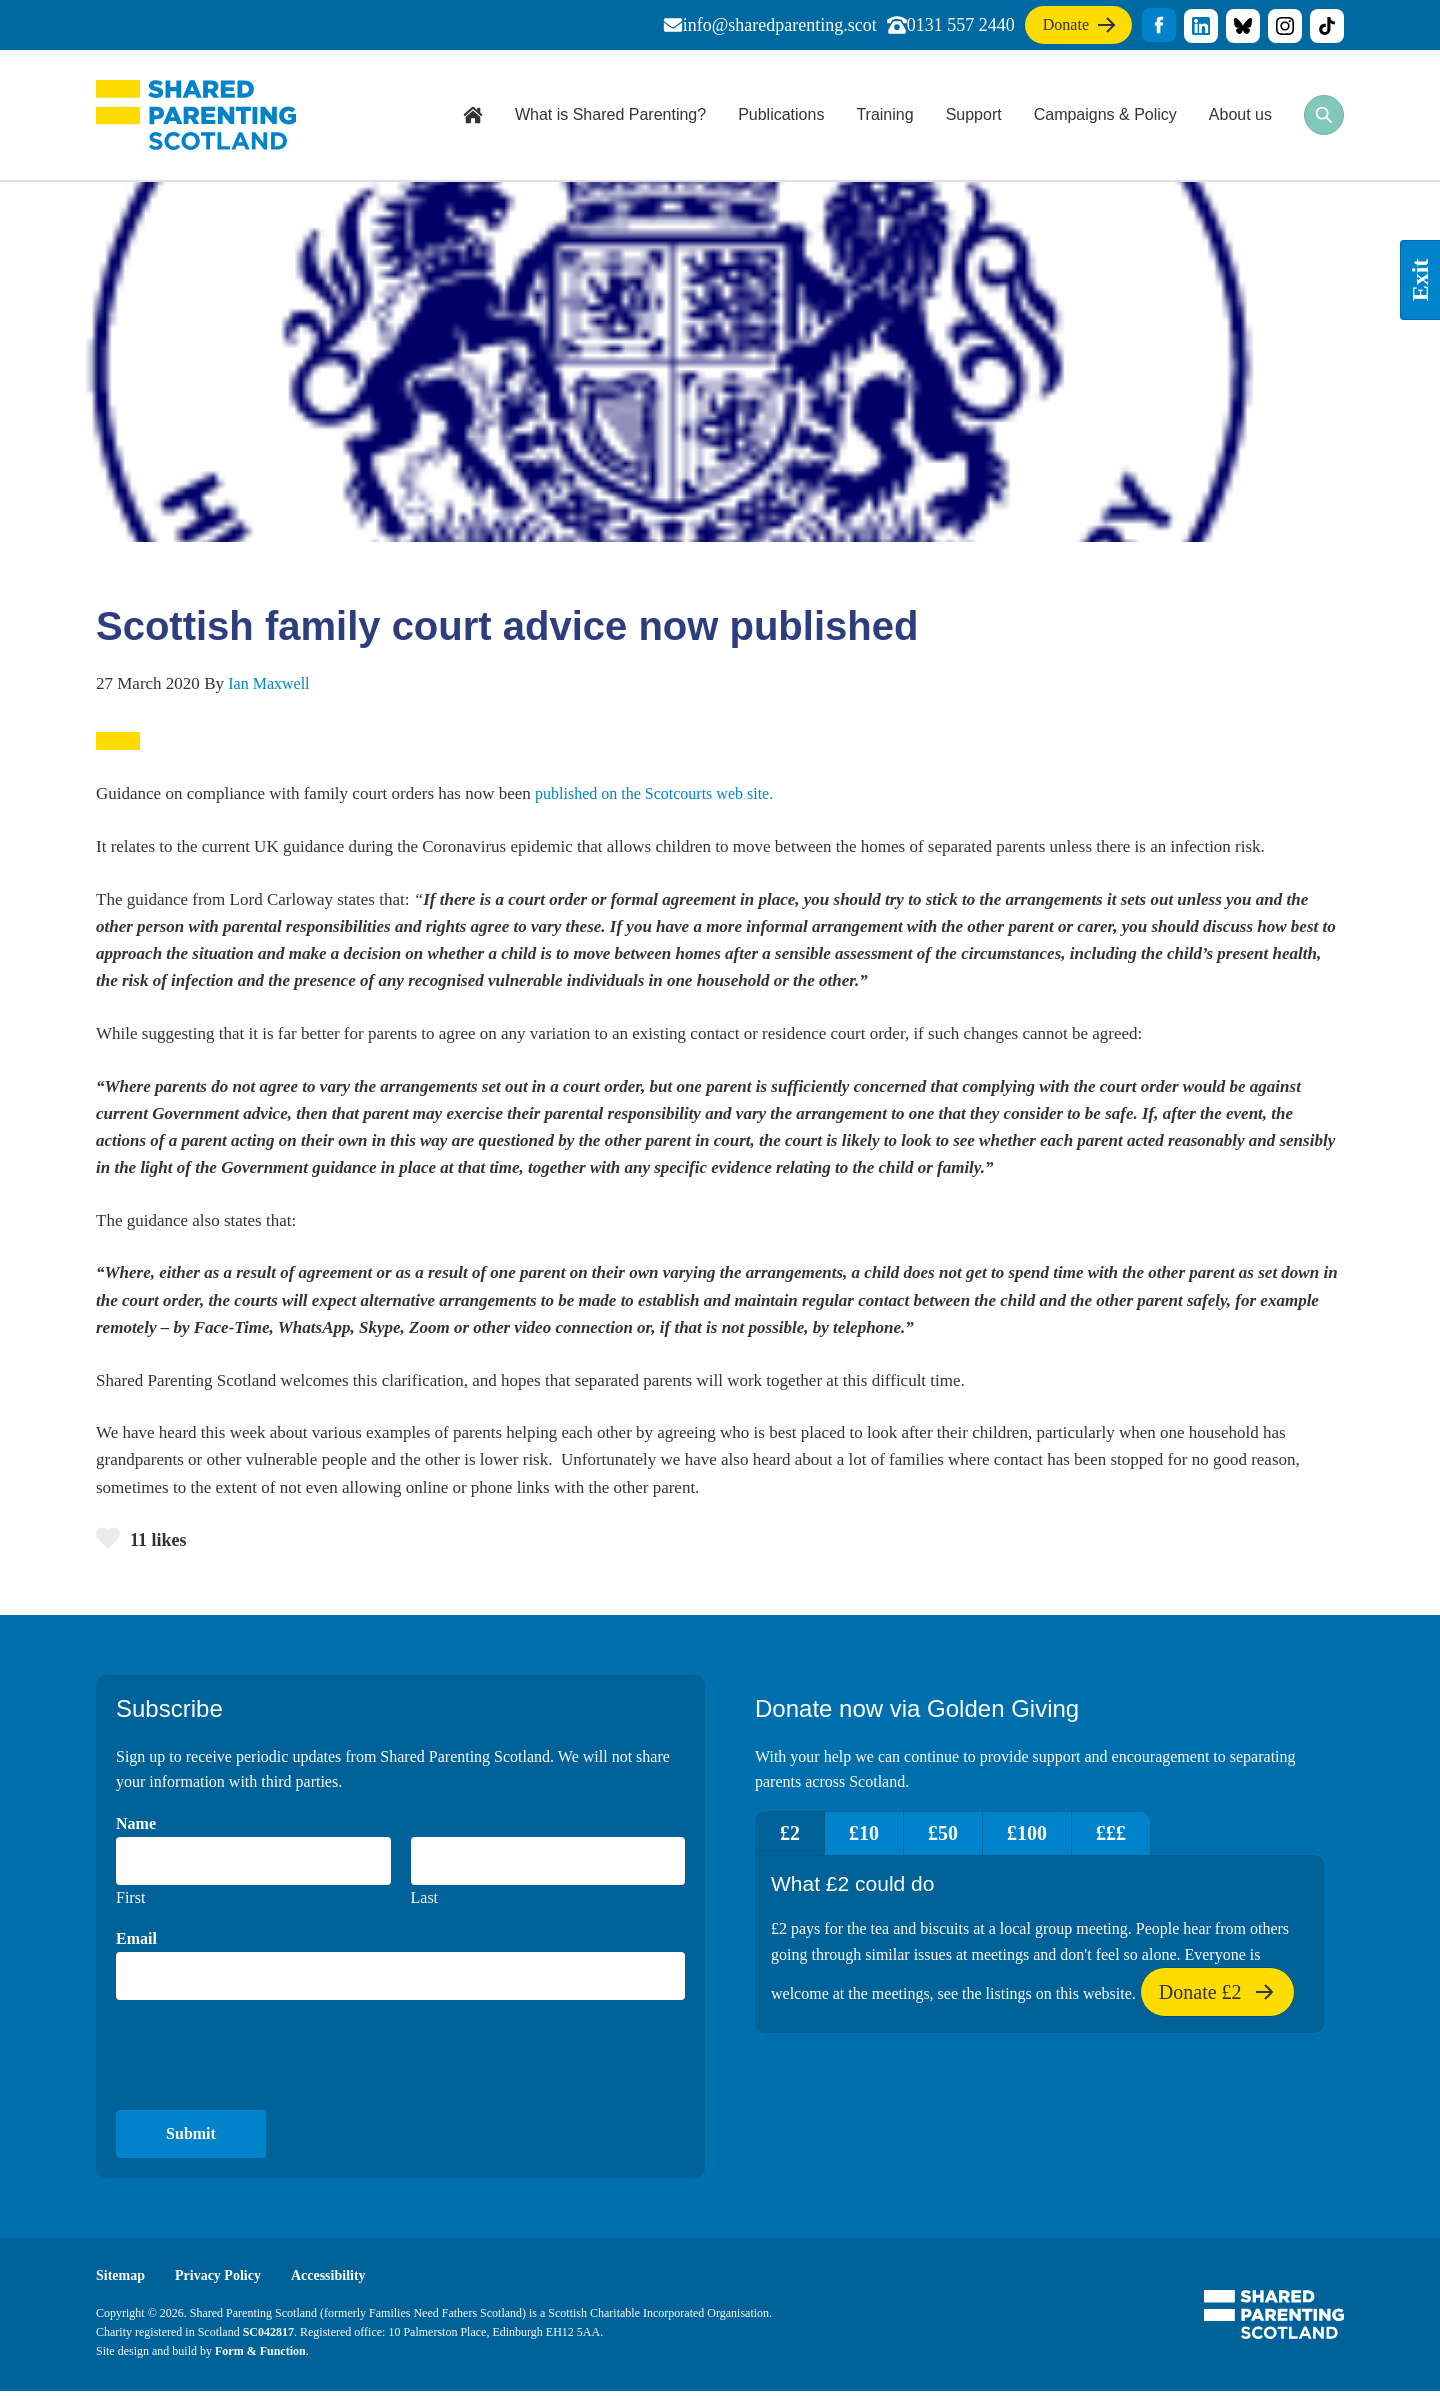 The height and width of the screenshot is (2396, 1440). What do you see at coordinates (796, 1836) in the screenshot?
I see `£2 [tab]` at bounding box center [796, 1836].